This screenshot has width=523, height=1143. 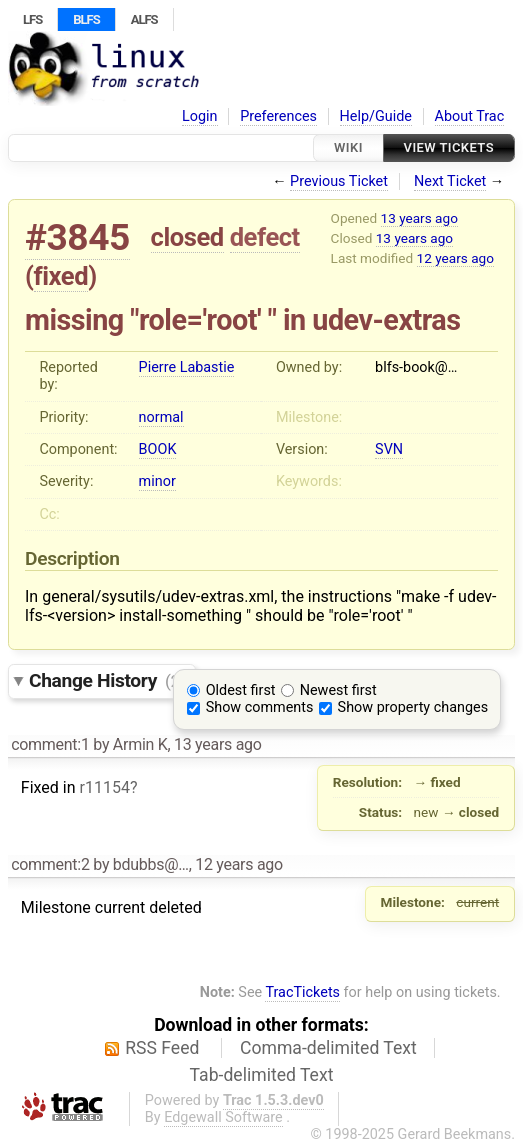 What do you see at coordinates (328, 1048) in the screenshot?
I see `Comma-delimited Text` at bounding box center [328, 1048].